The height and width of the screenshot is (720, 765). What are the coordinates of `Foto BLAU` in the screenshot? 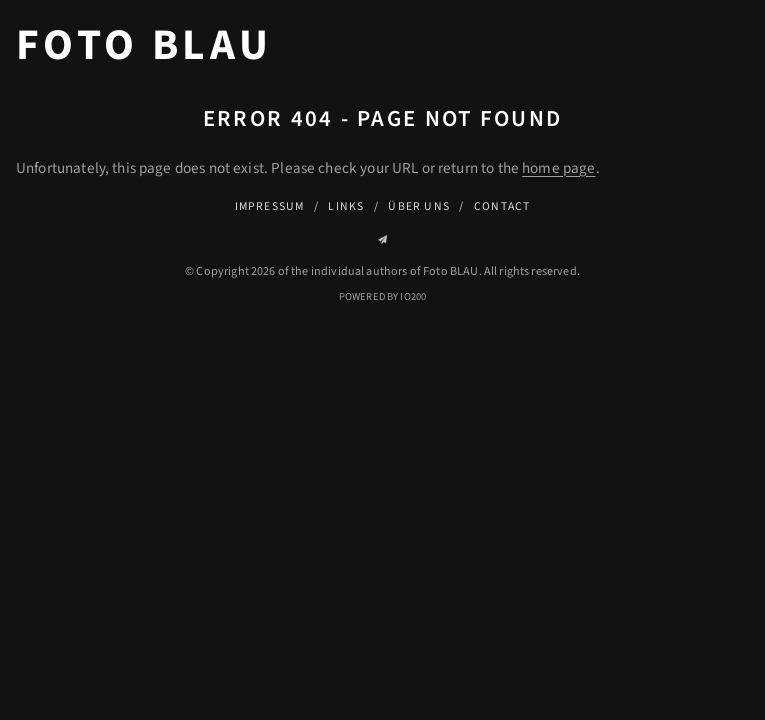 It's located at (144, 46).